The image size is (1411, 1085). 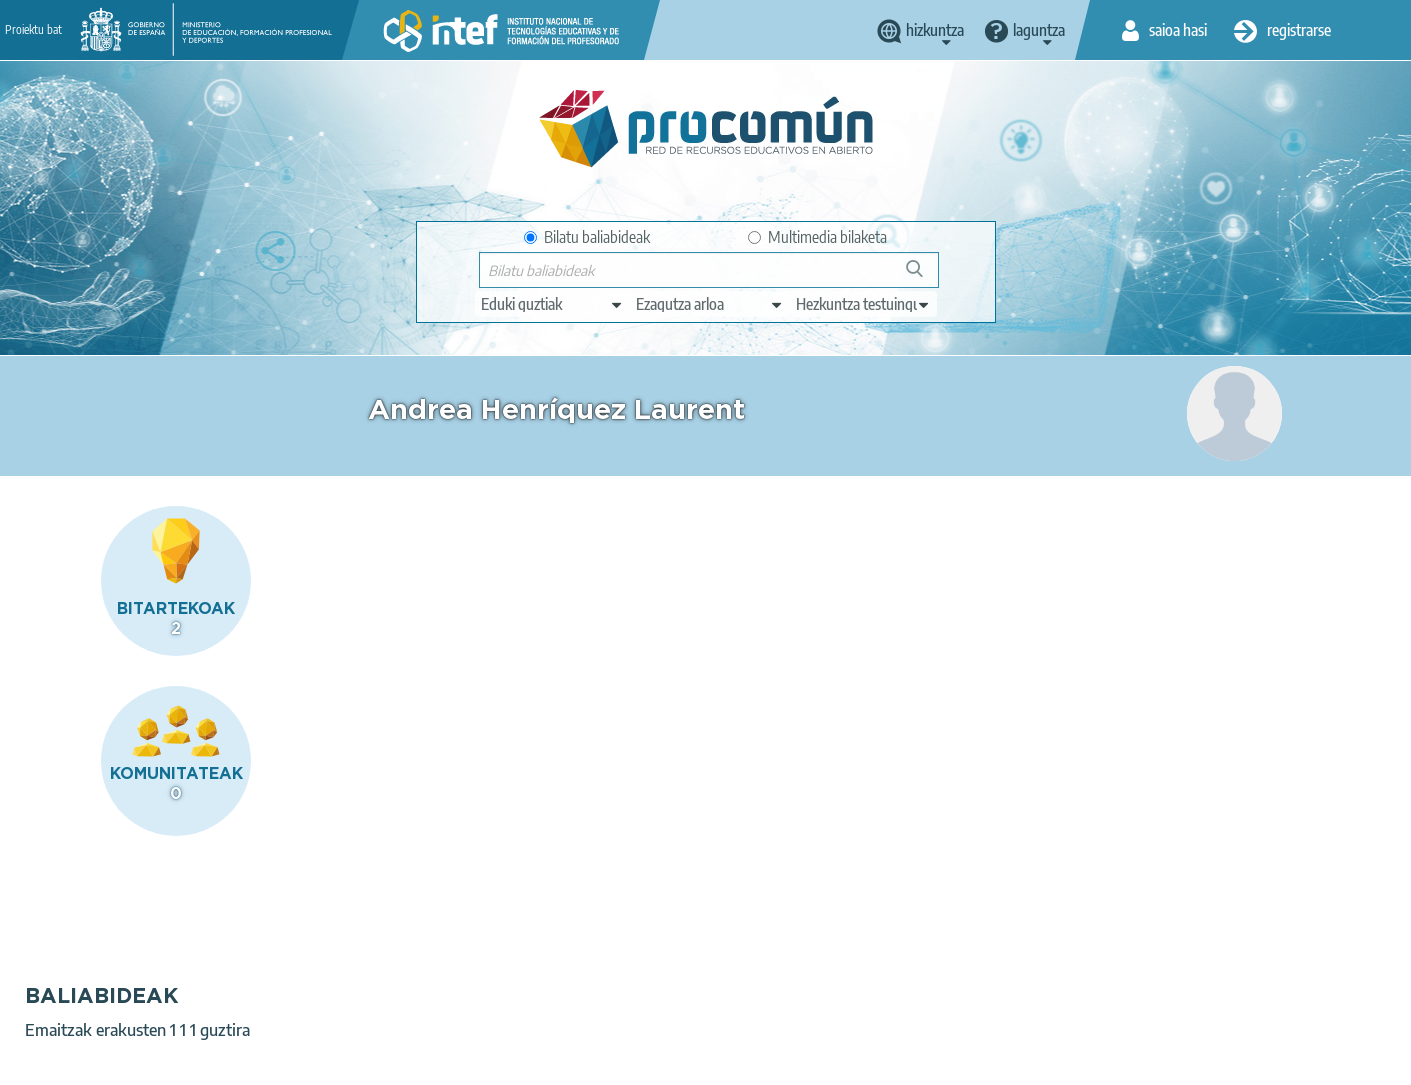 What do you see at coordinates (863, 304) in the screenshot?
I see `[edit-learningcontext]` at bounding box center [863, 304].